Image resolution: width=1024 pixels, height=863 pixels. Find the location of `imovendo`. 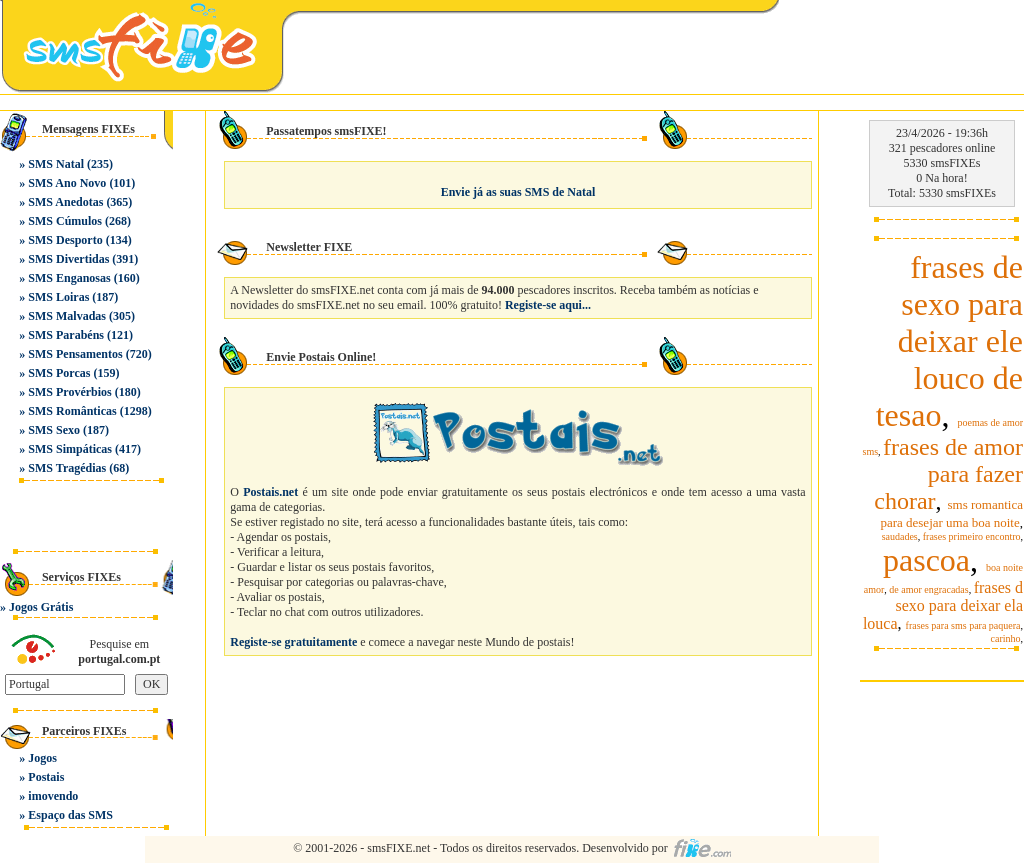

imovendo is located at coordinates (53, 796).